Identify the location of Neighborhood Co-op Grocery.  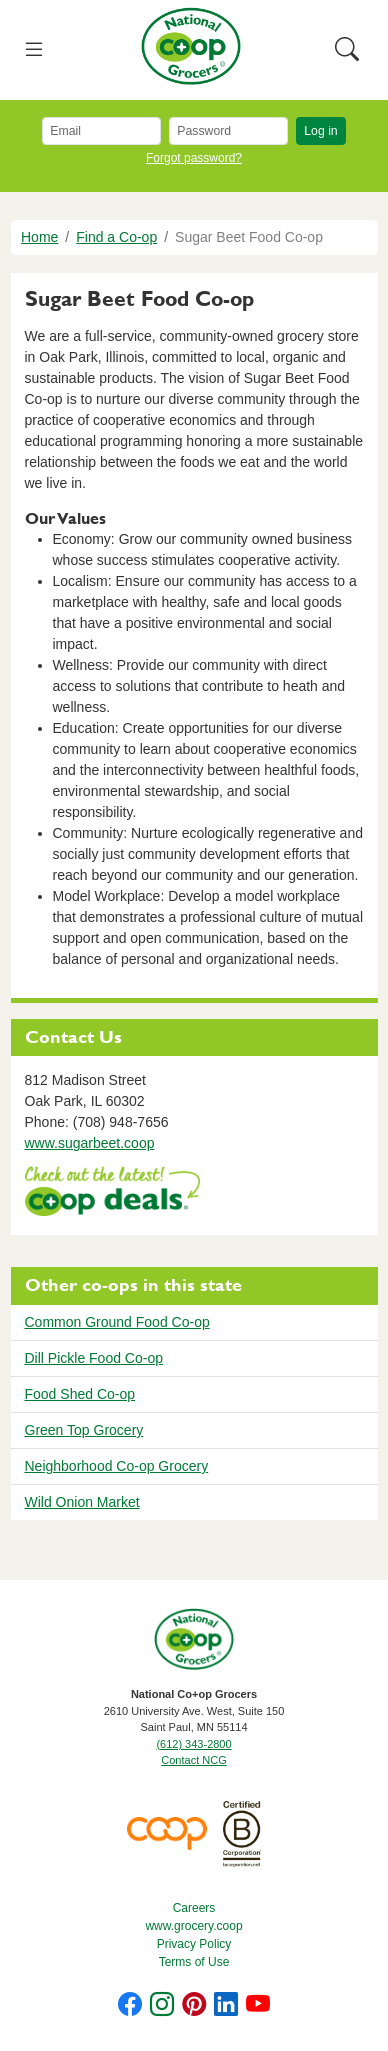
(117, 1466).